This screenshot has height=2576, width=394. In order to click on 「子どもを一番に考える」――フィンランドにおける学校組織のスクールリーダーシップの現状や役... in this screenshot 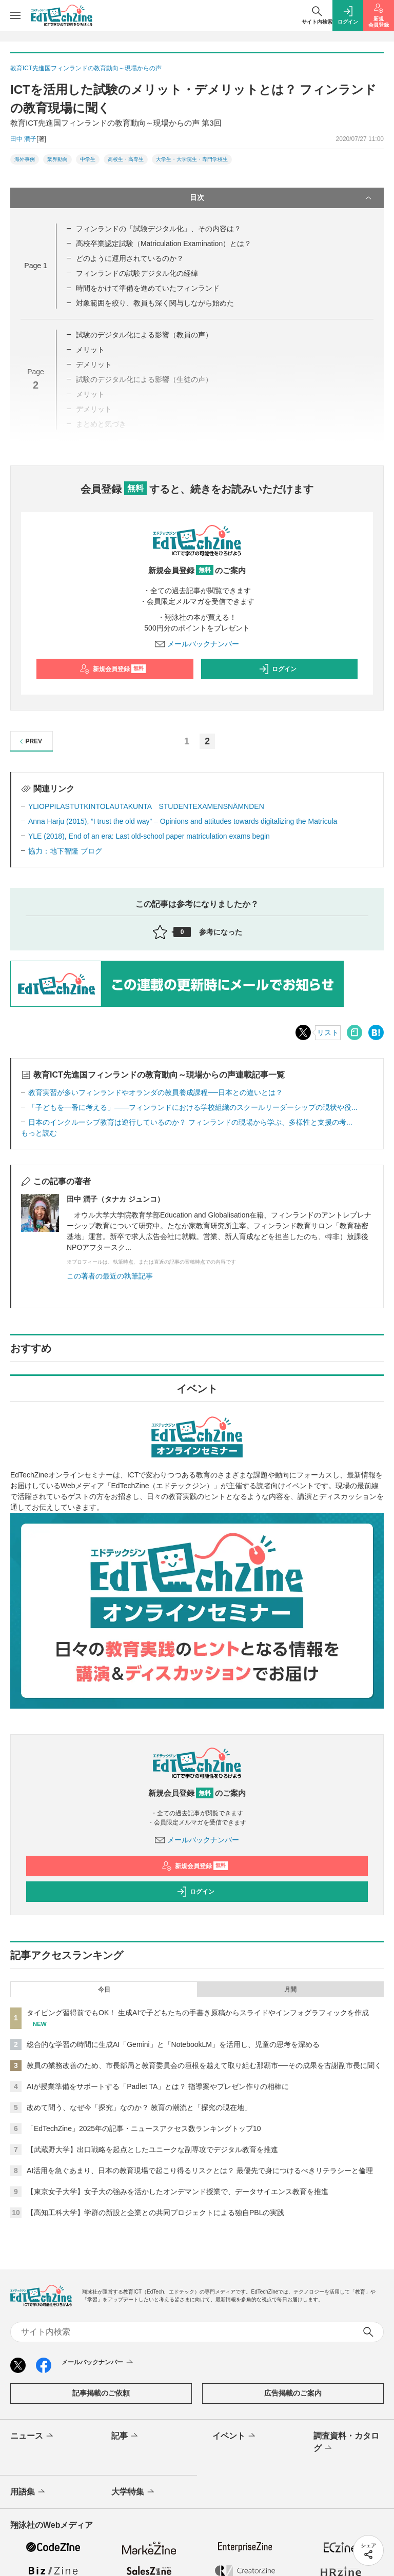, I will do `click(193, 1107)`.